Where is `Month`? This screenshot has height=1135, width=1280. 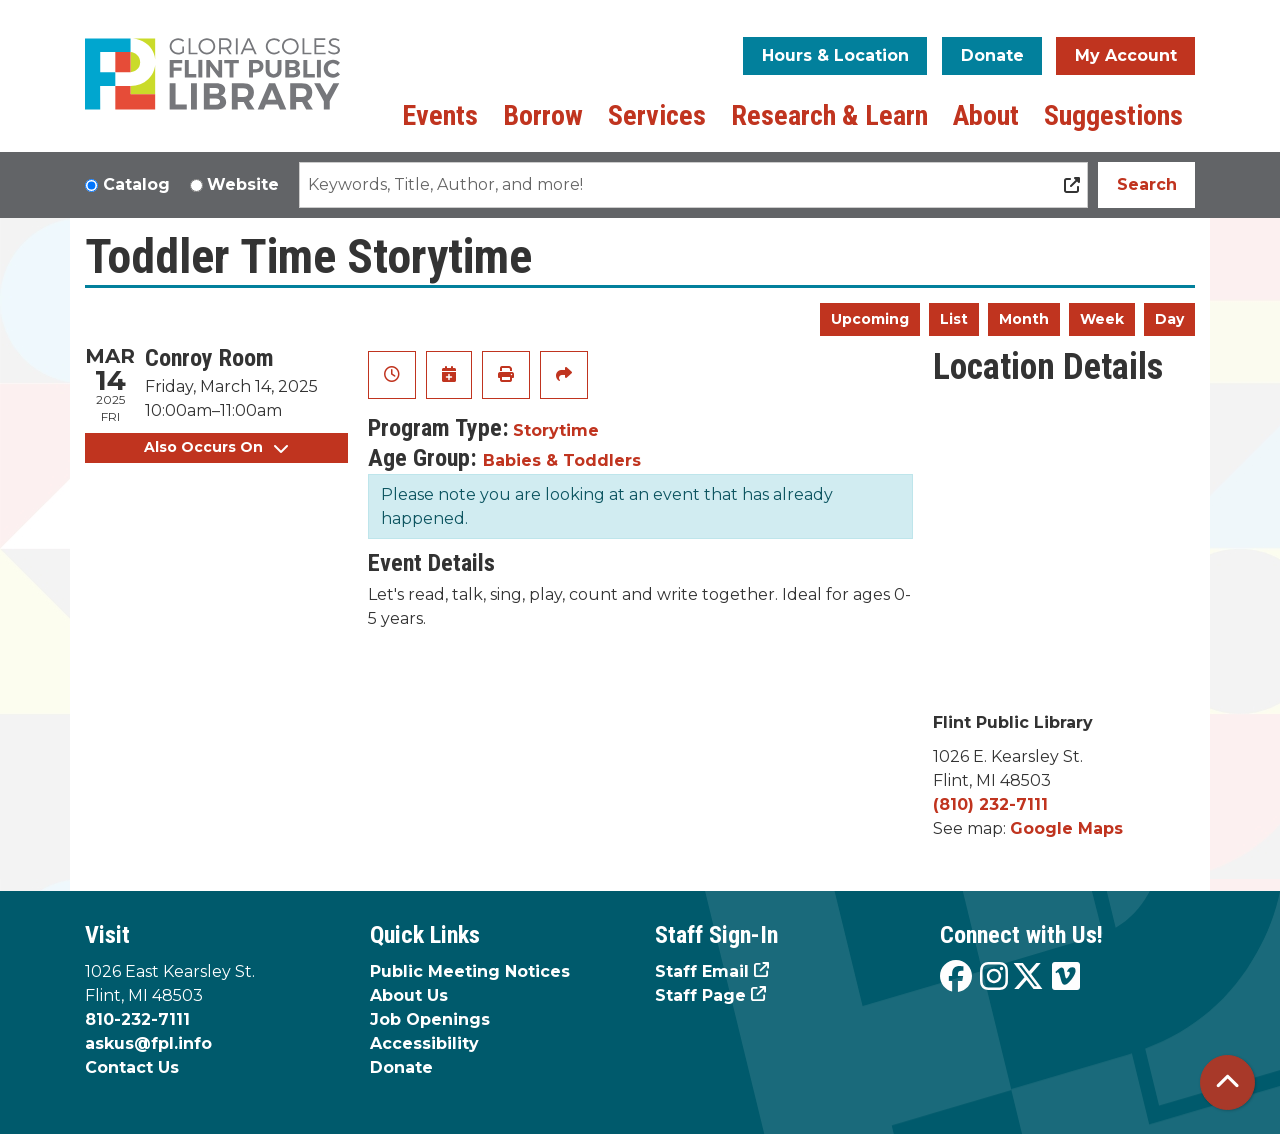 Month is located at coordinates (1024, 319).